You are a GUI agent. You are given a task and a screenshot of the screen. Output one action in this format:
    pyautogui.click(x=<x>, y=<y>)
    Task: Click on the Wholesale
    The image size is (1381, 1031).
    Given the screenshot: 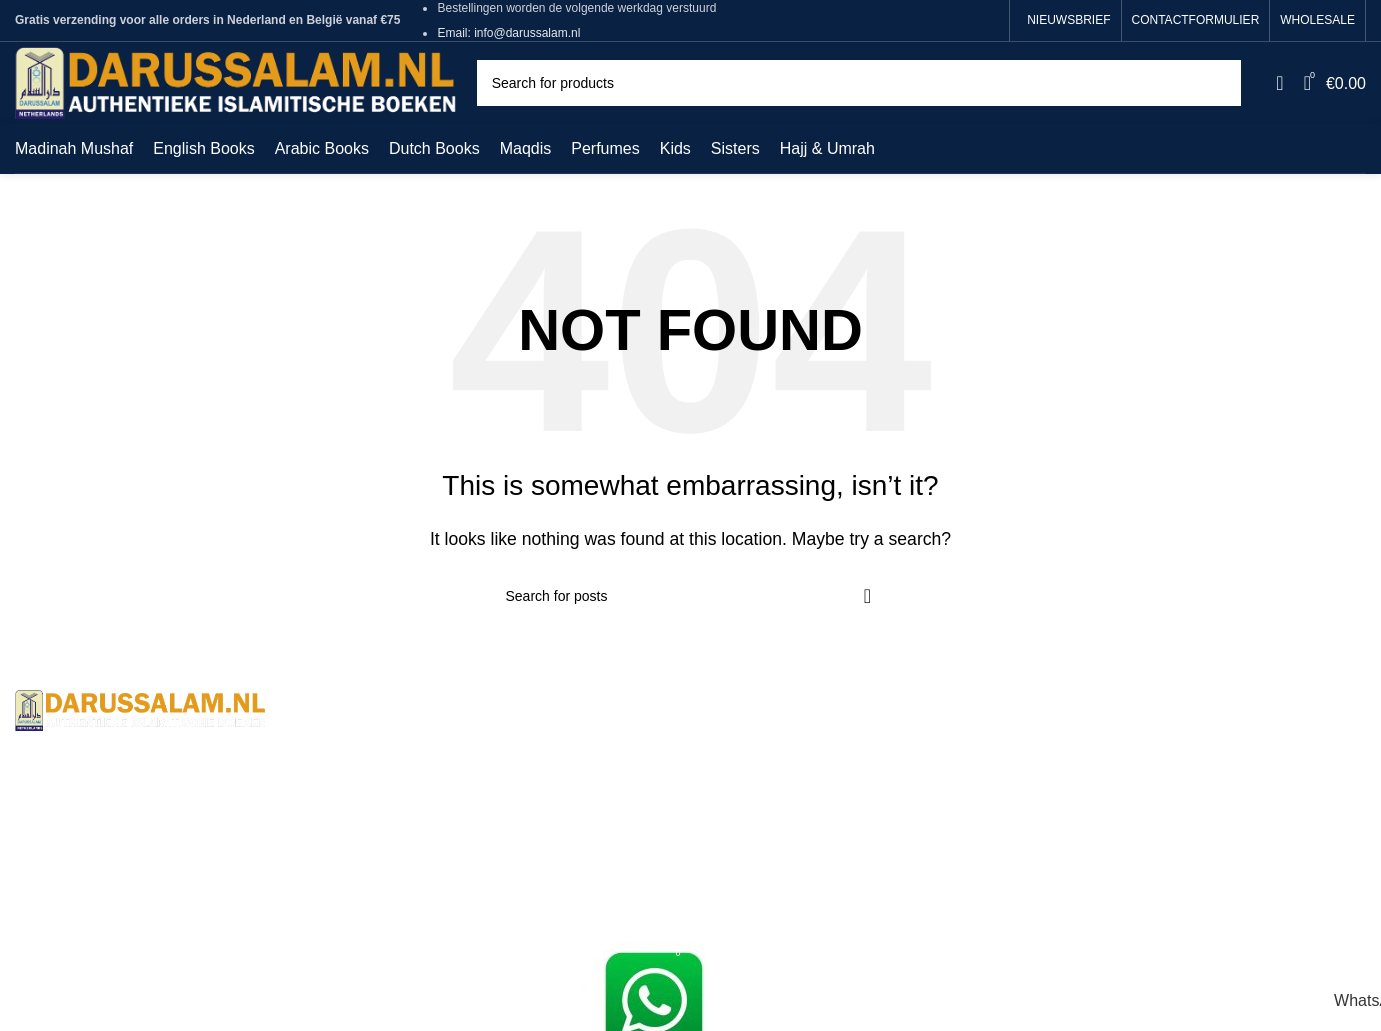 What is the action you would take?
    pyautogui.click(x=397, y=891)
    